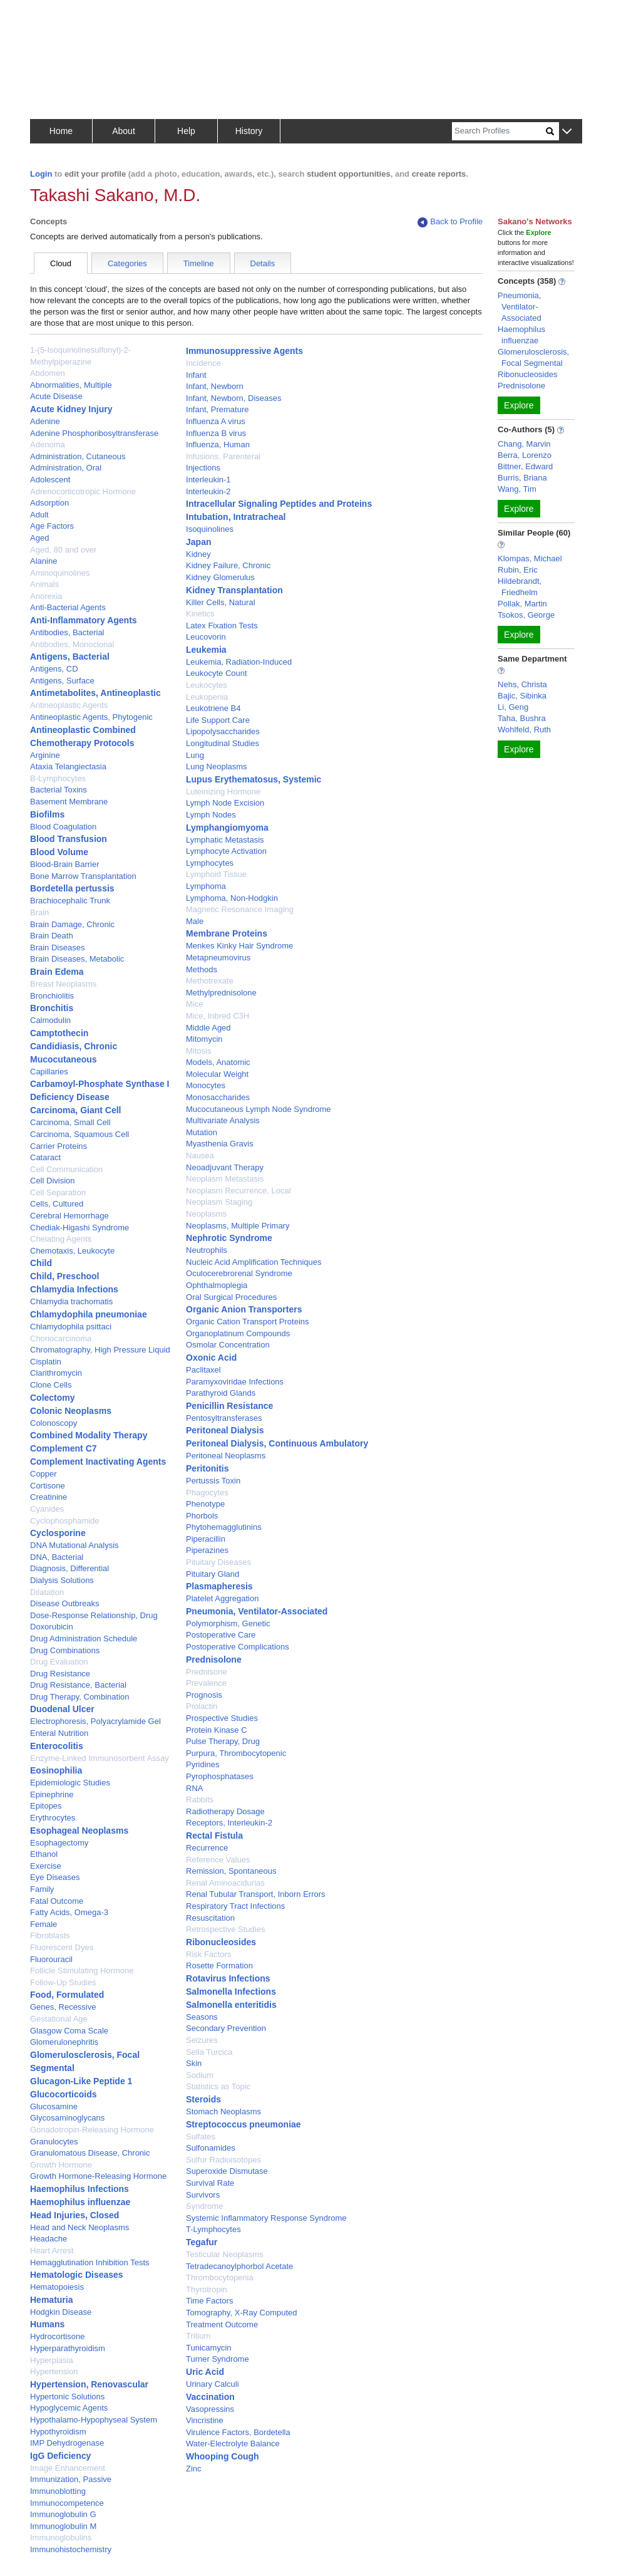  Describe the element at coordinates (74, 1545) in the screenshot. I see `DNA Mutational Analysis` at that location.